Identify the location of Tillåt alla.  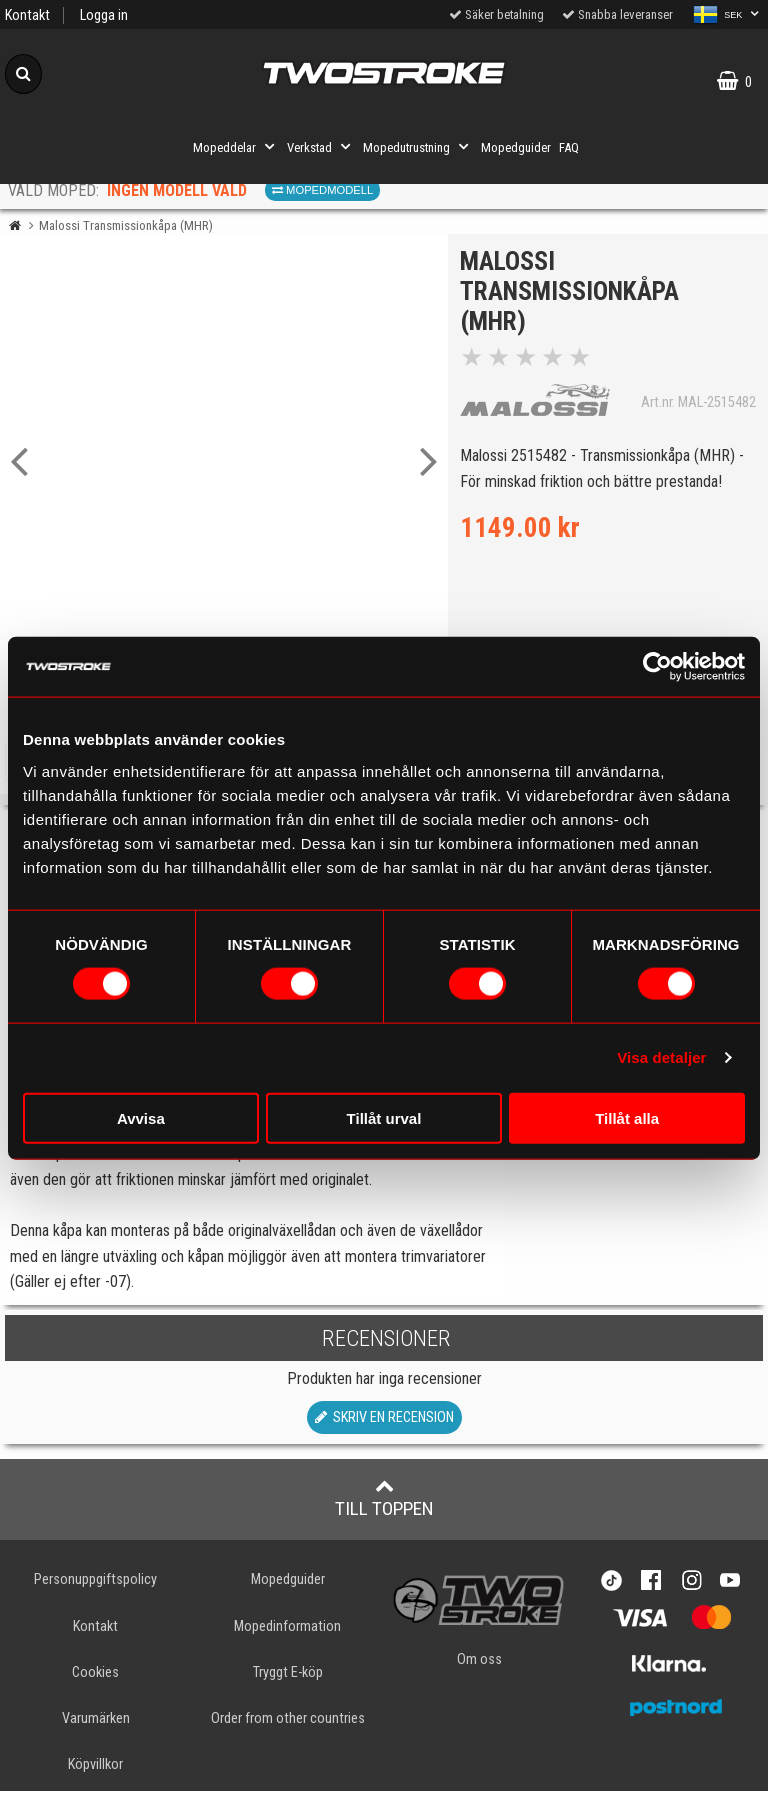
(627, 1117).